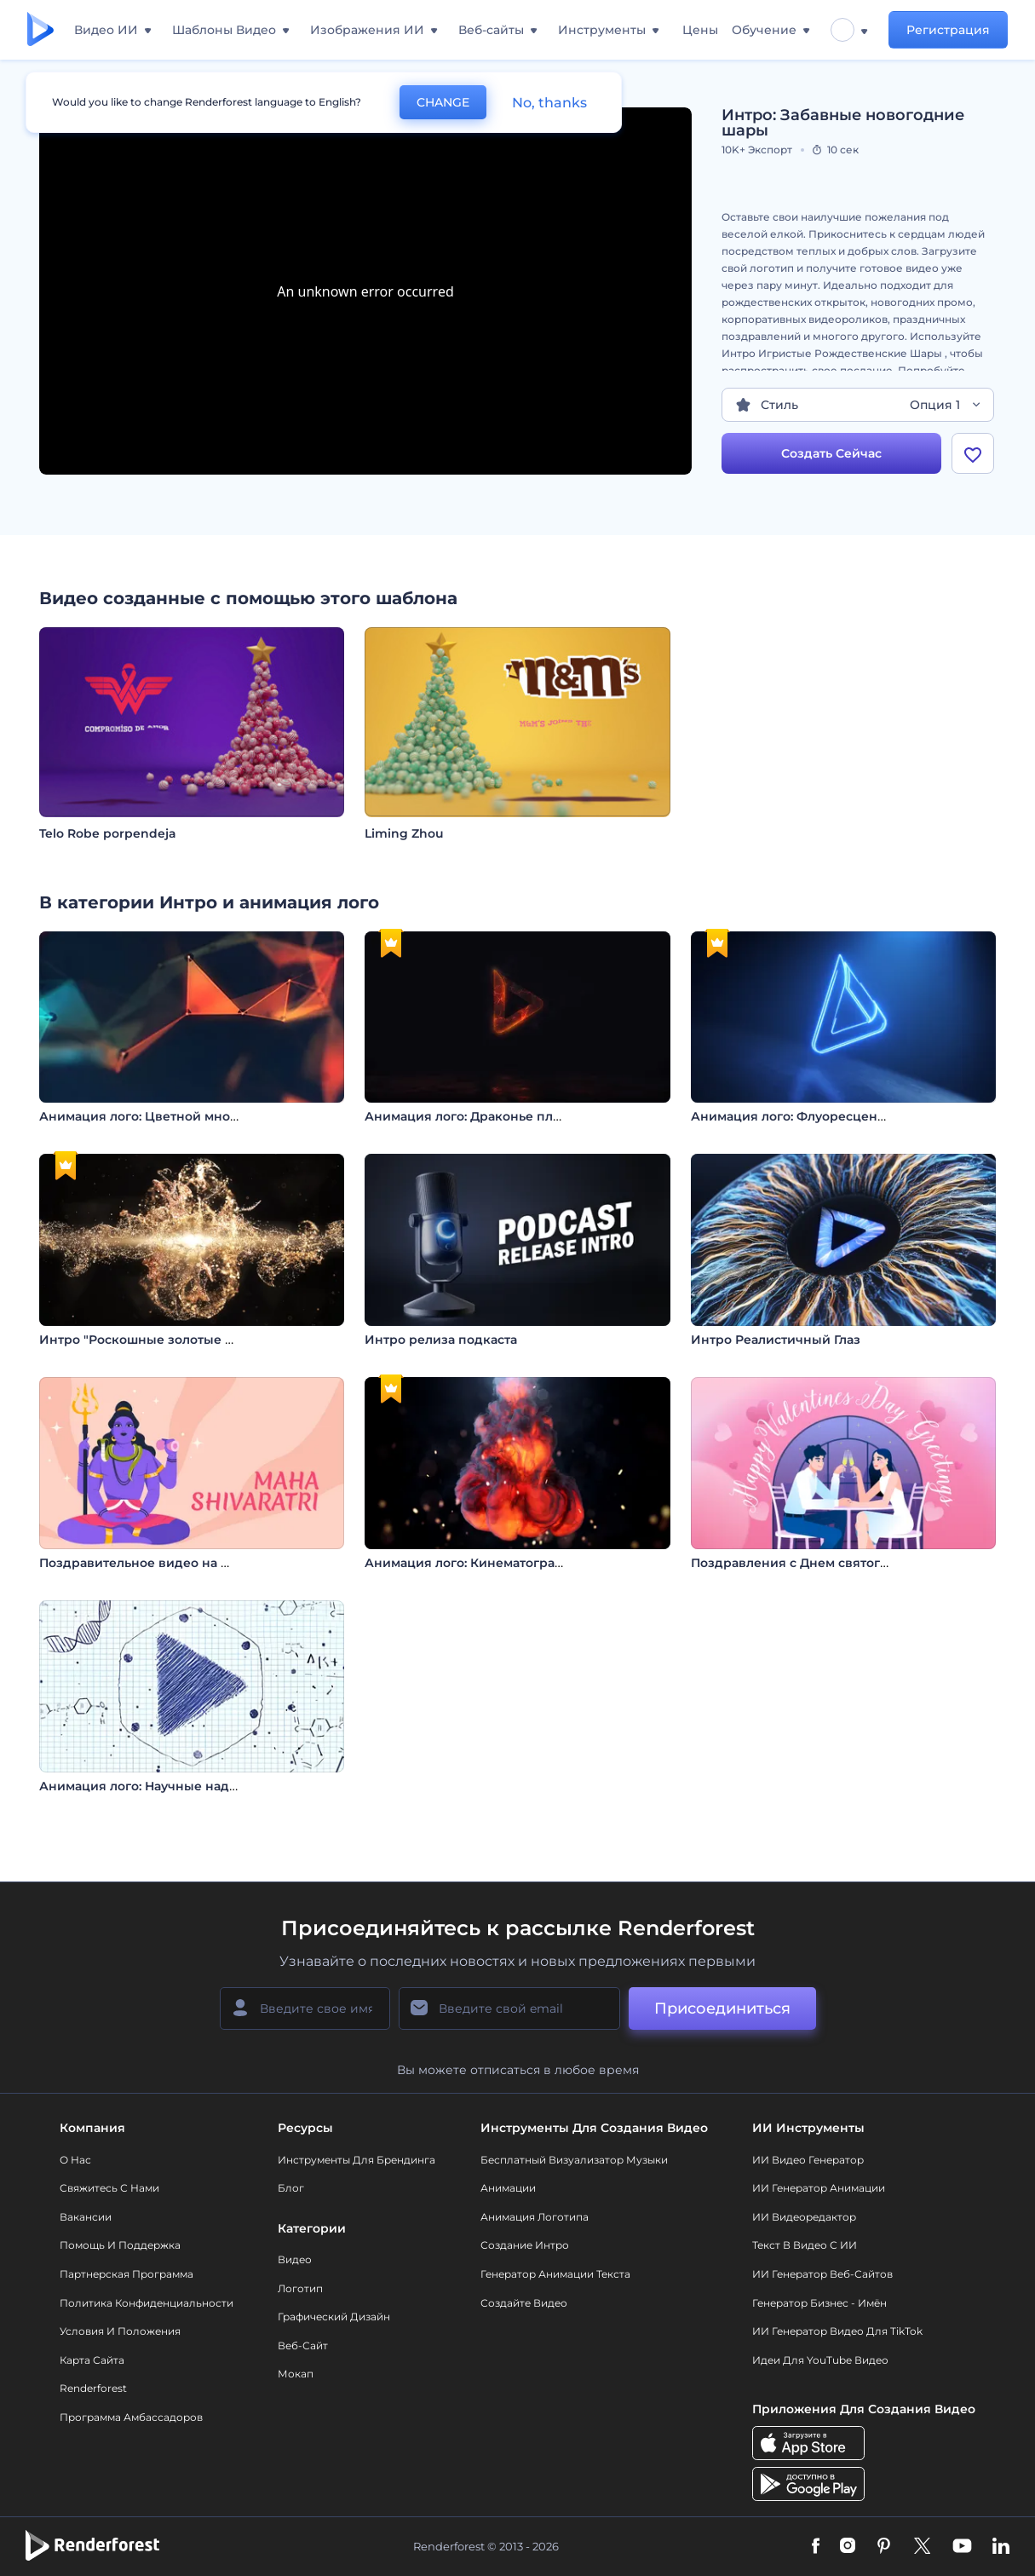 The image size is (1035, 2576). What do you see at coordinates (804, 2216) in the screenshot?
I see `ИИ Видеоредактор` at bounding box center [804, 2216].